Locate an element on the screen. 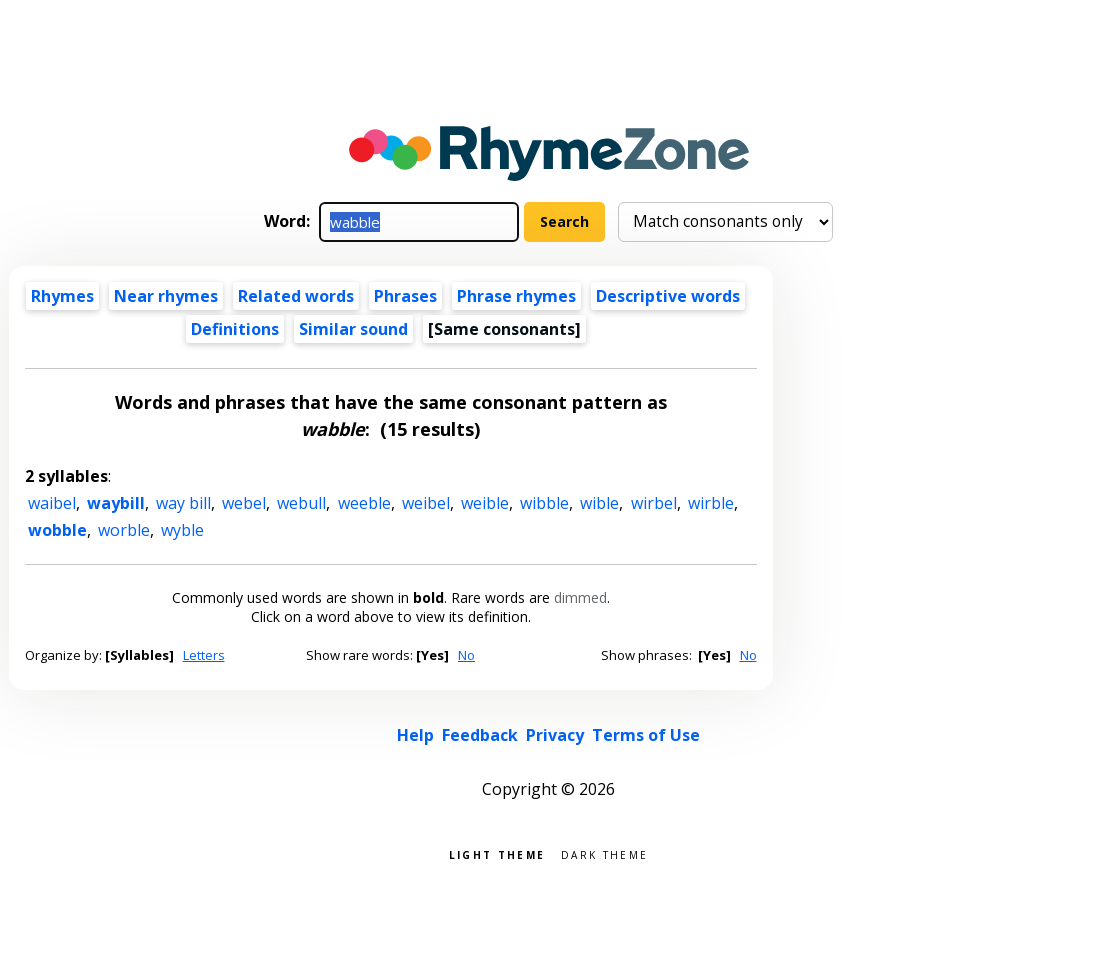 The height and width of the screenshot is (962, 1097). Near rhymes is located at coordinates (166, 296).